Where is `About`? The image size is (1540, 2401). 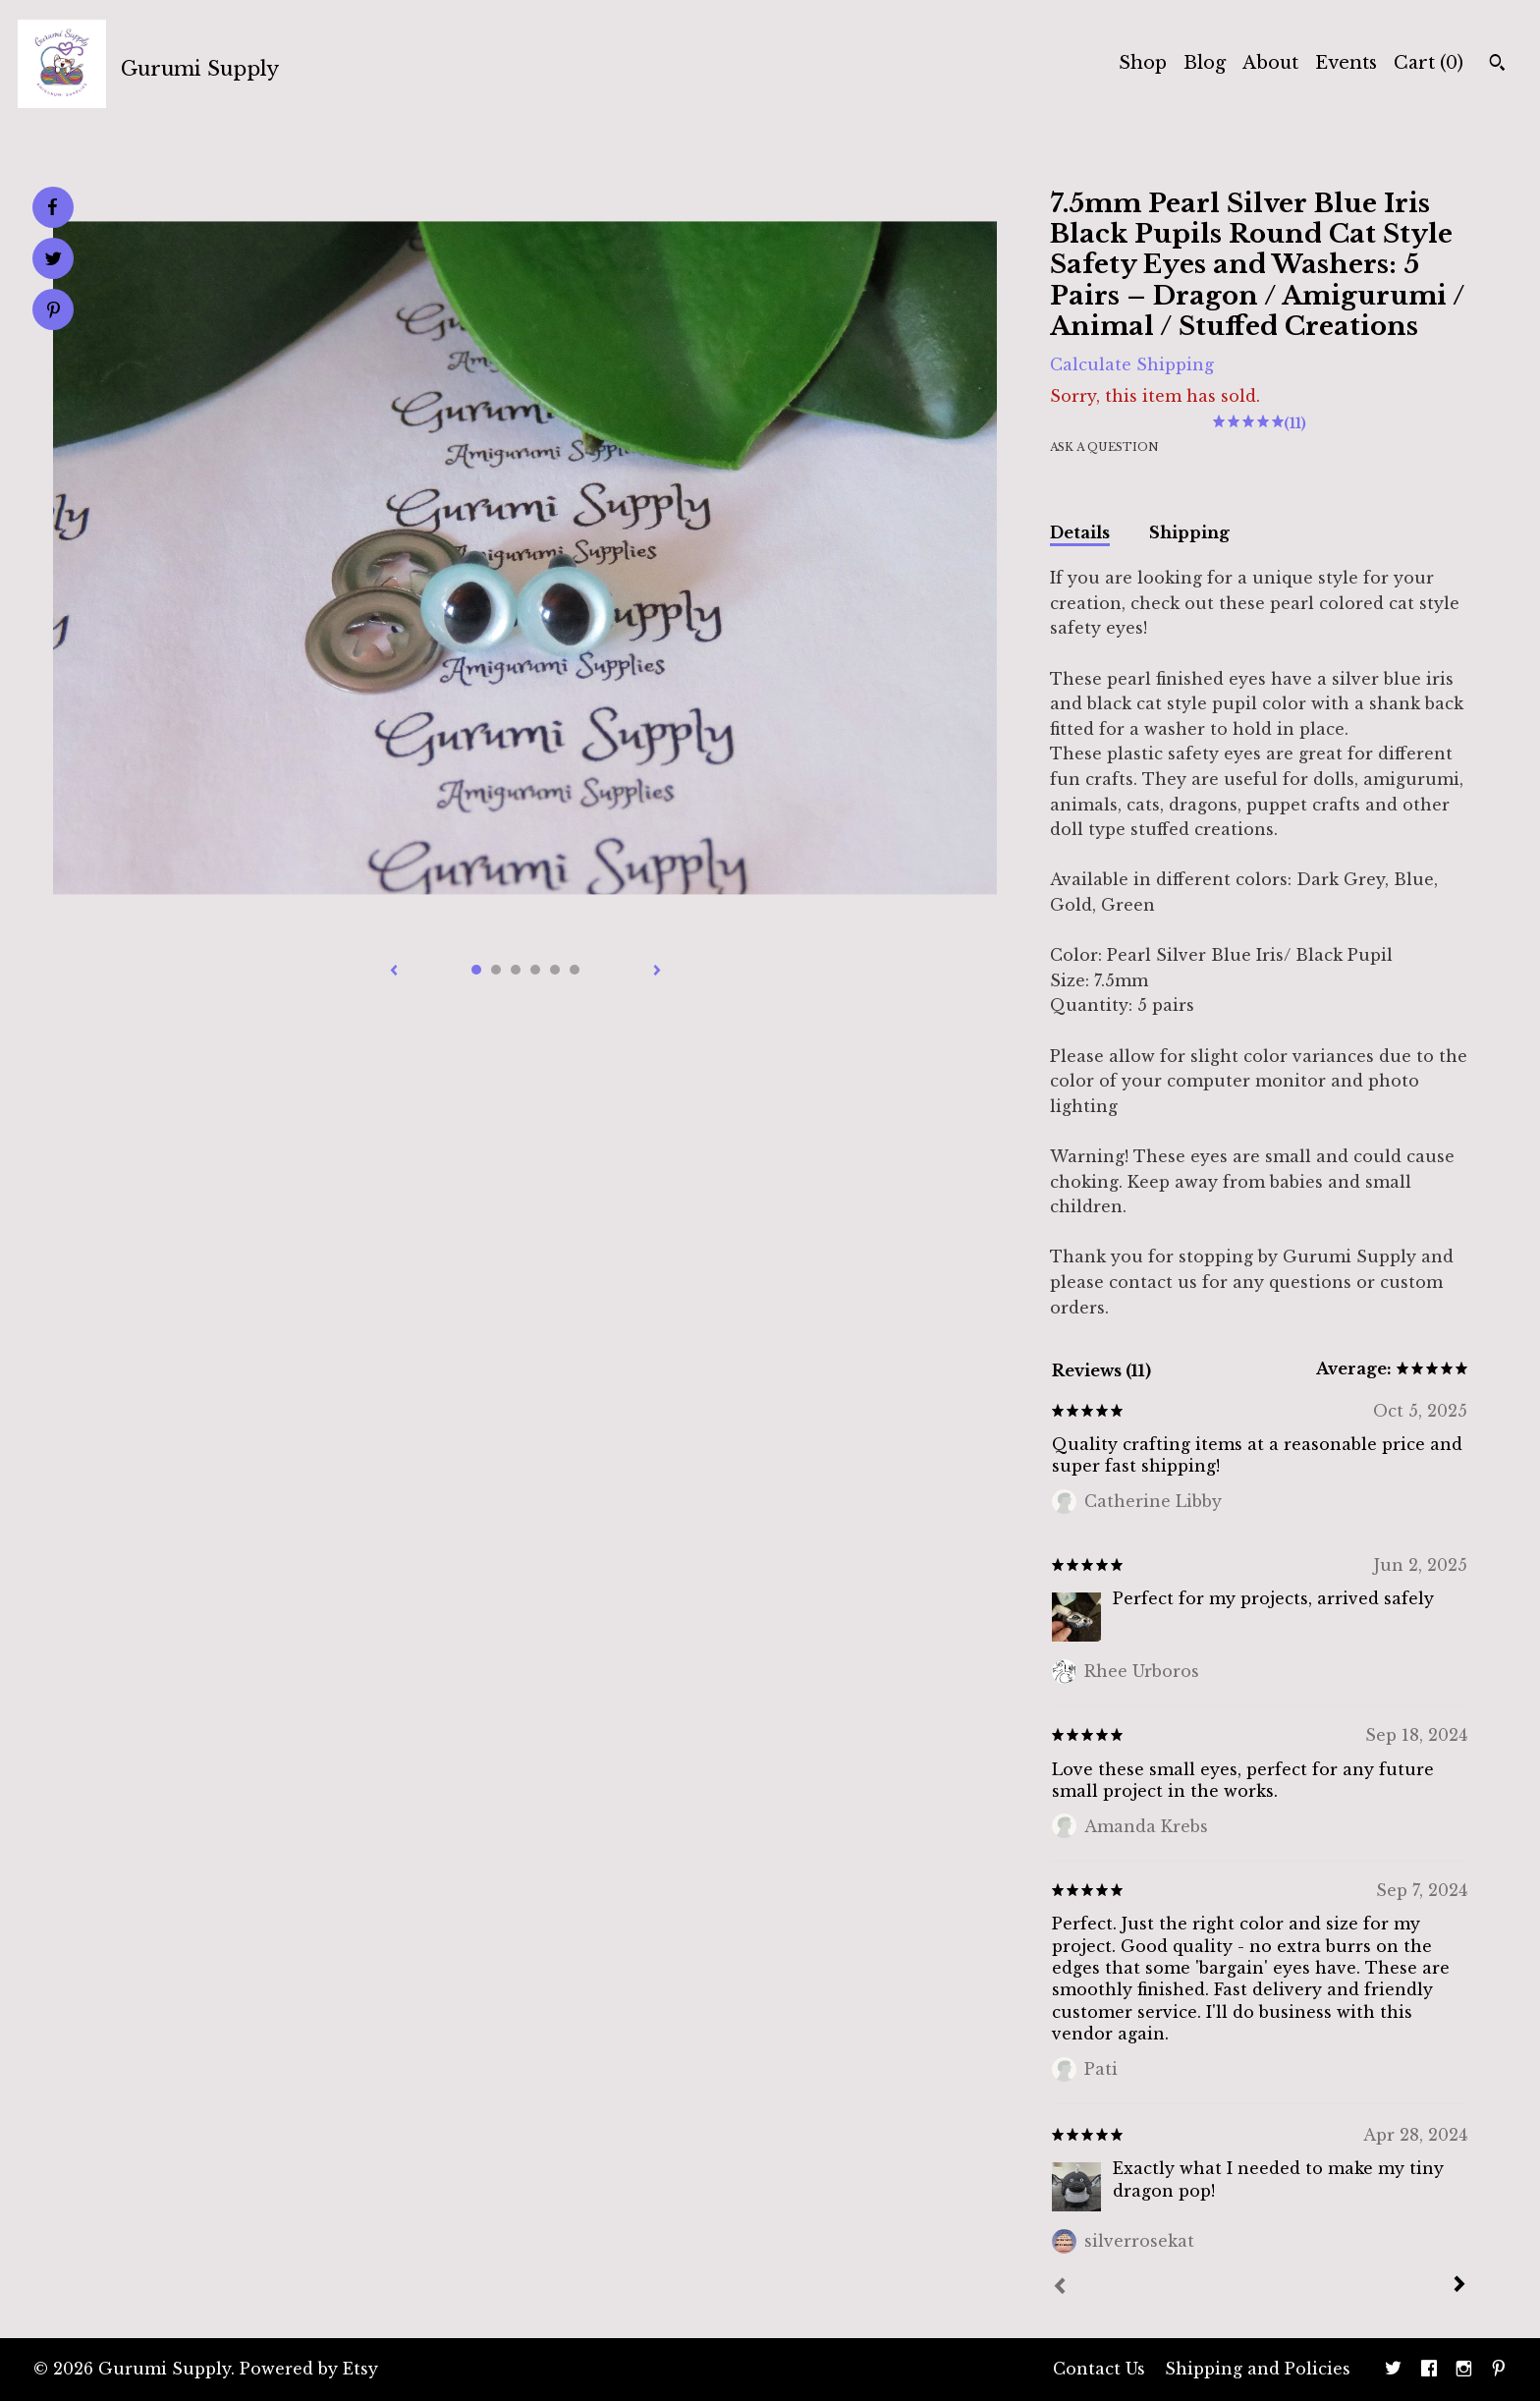
About is located at coordinates (1270, 63).